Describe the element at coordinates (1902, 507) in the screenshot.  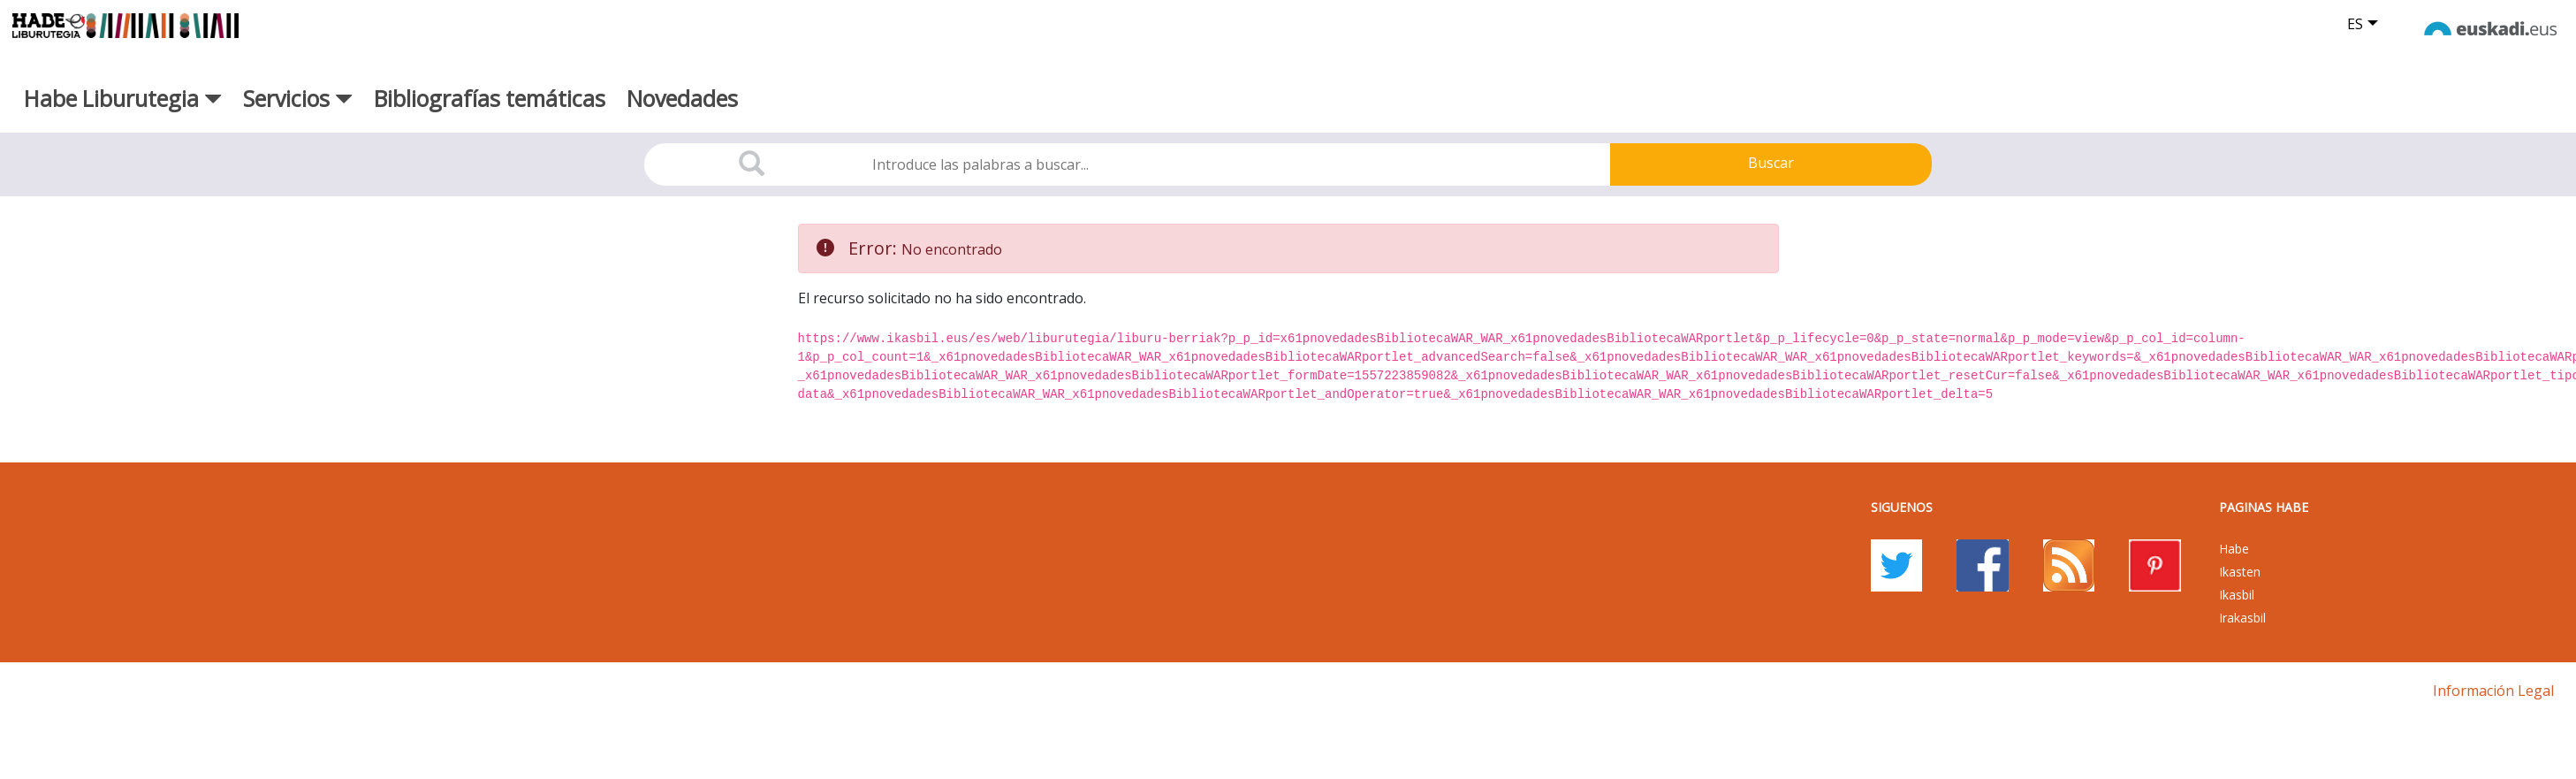
I see `Siguenos` at that location.